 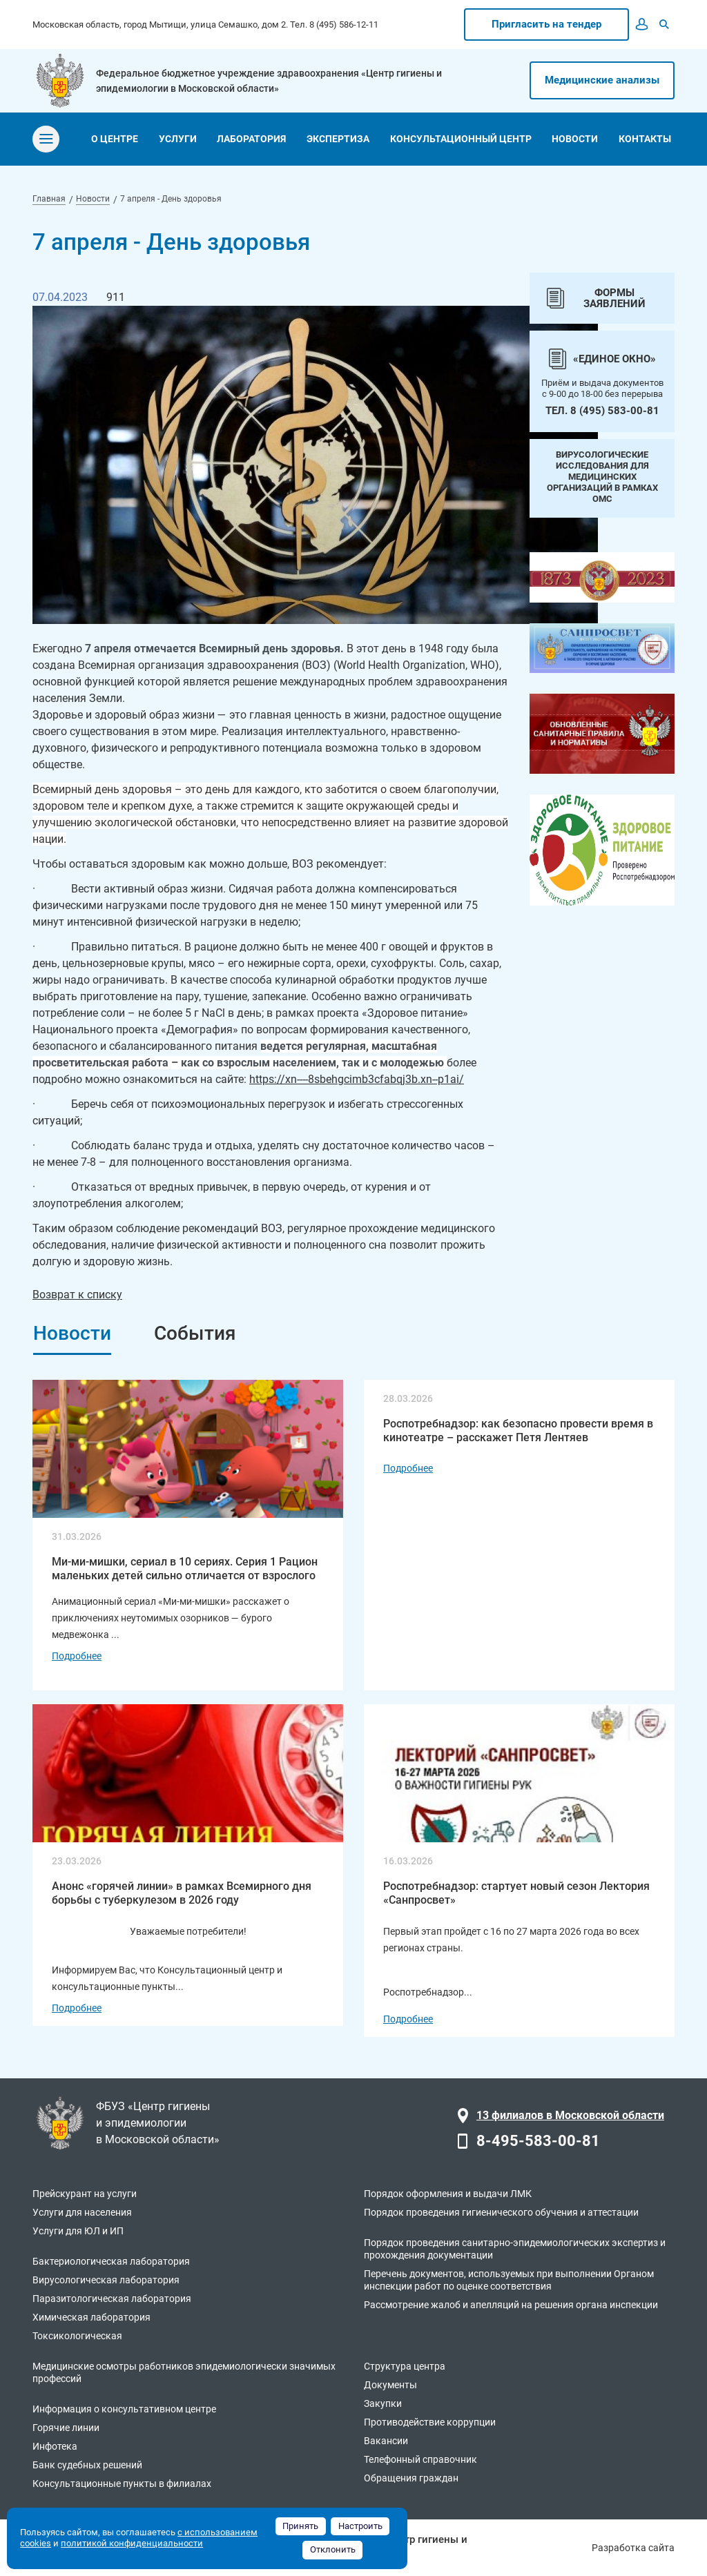 What do you see at coordinates (72, 1333) in the screenshot?
I see `Новости` at bounding box center [72, 1333].